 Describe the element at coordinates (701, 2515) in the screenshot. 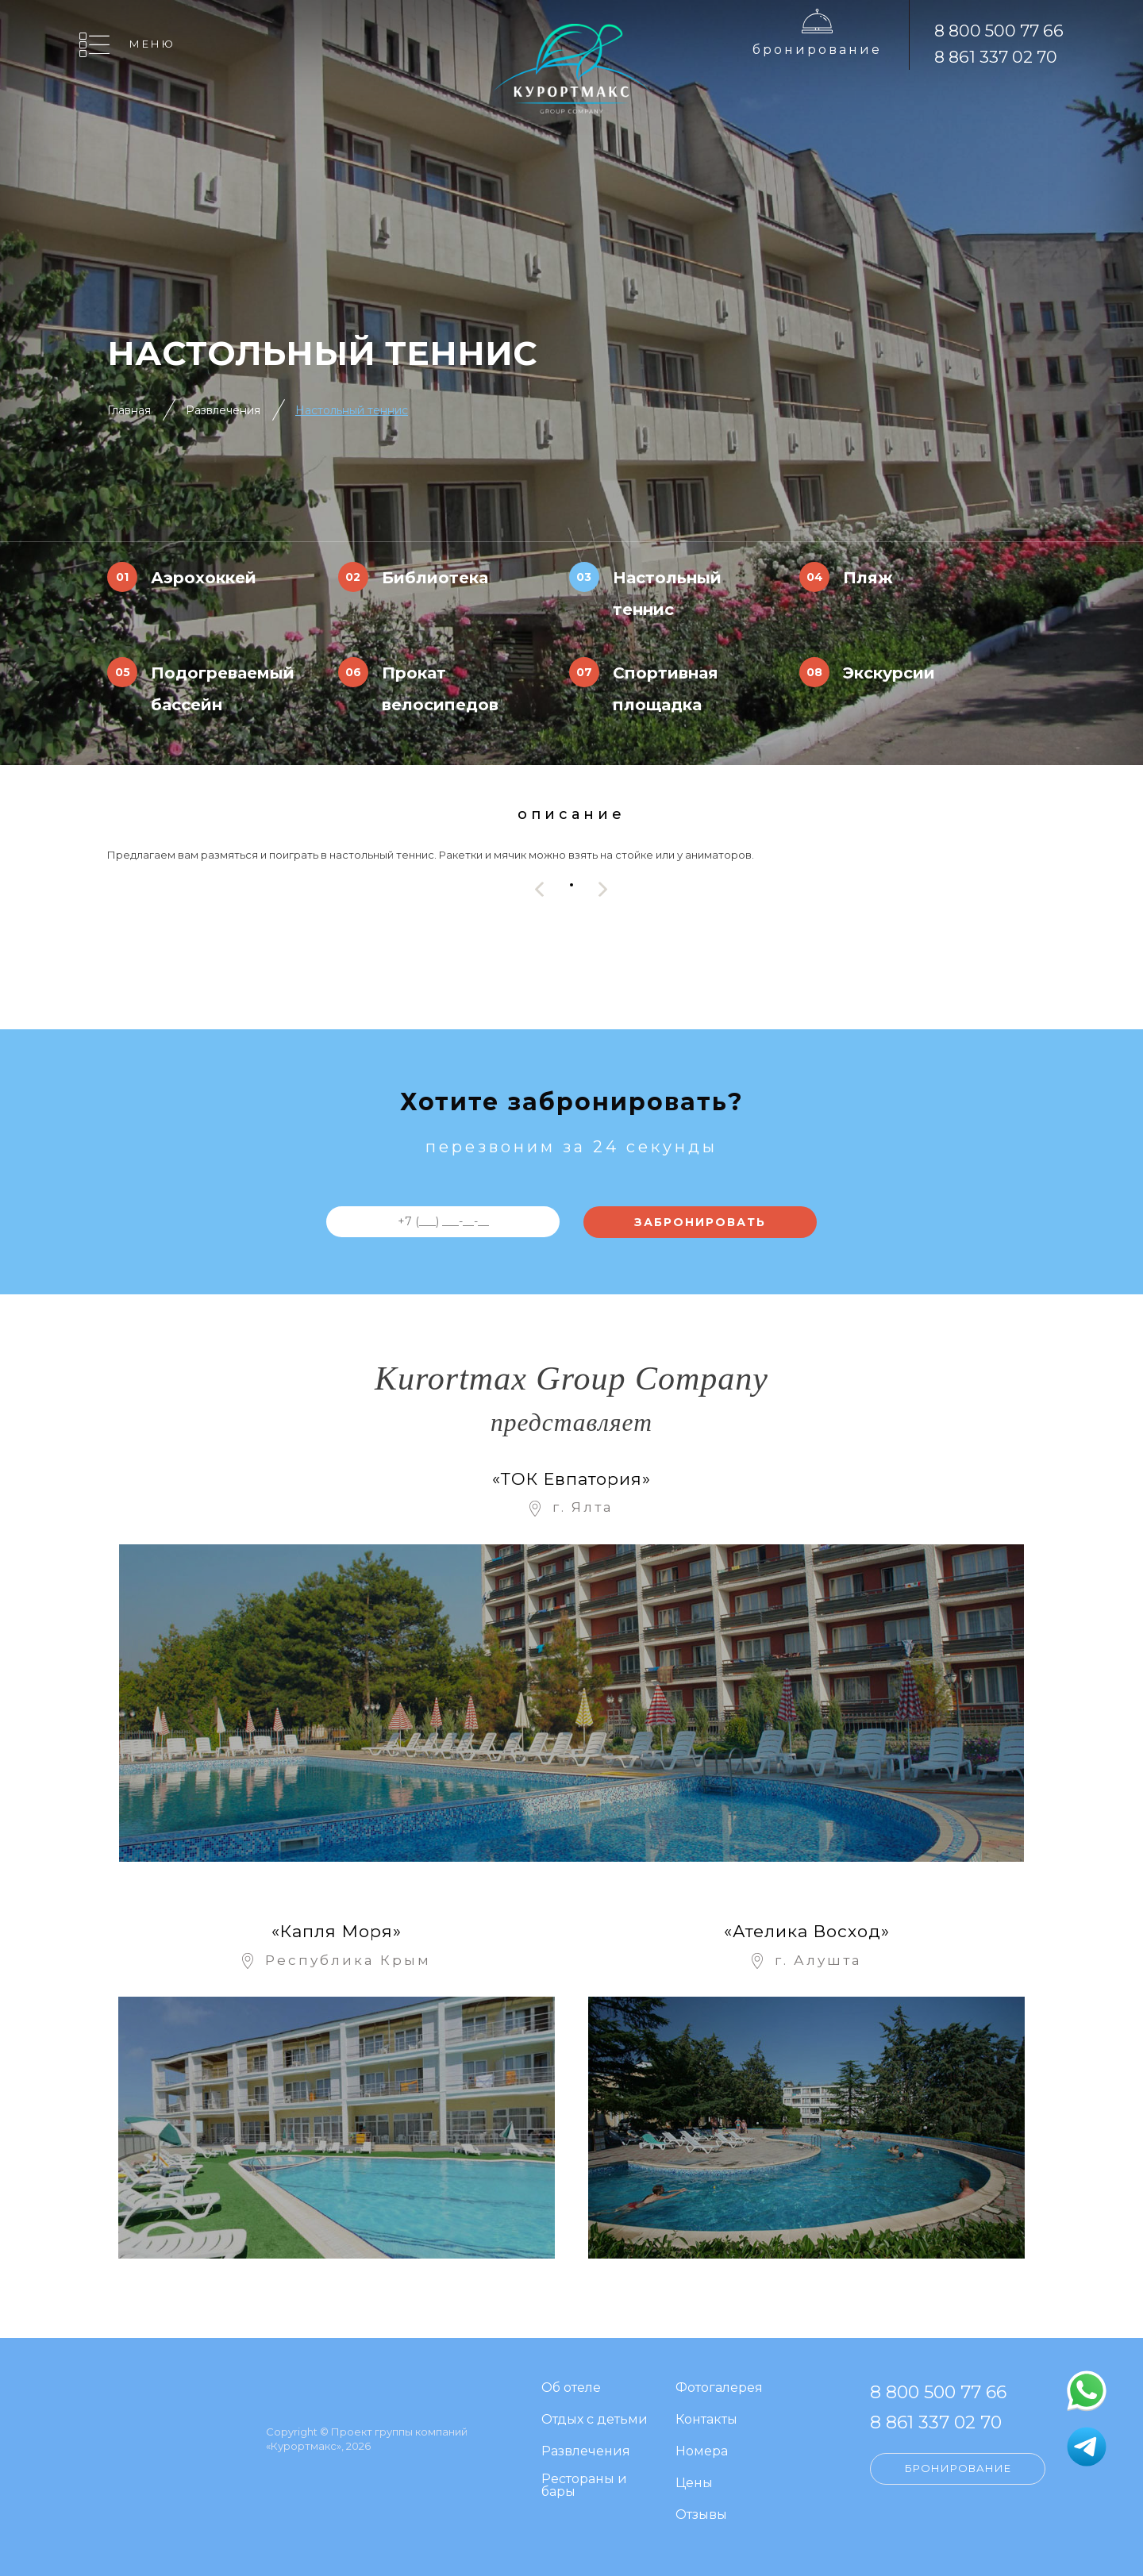

I see `Отзывы` at that location.